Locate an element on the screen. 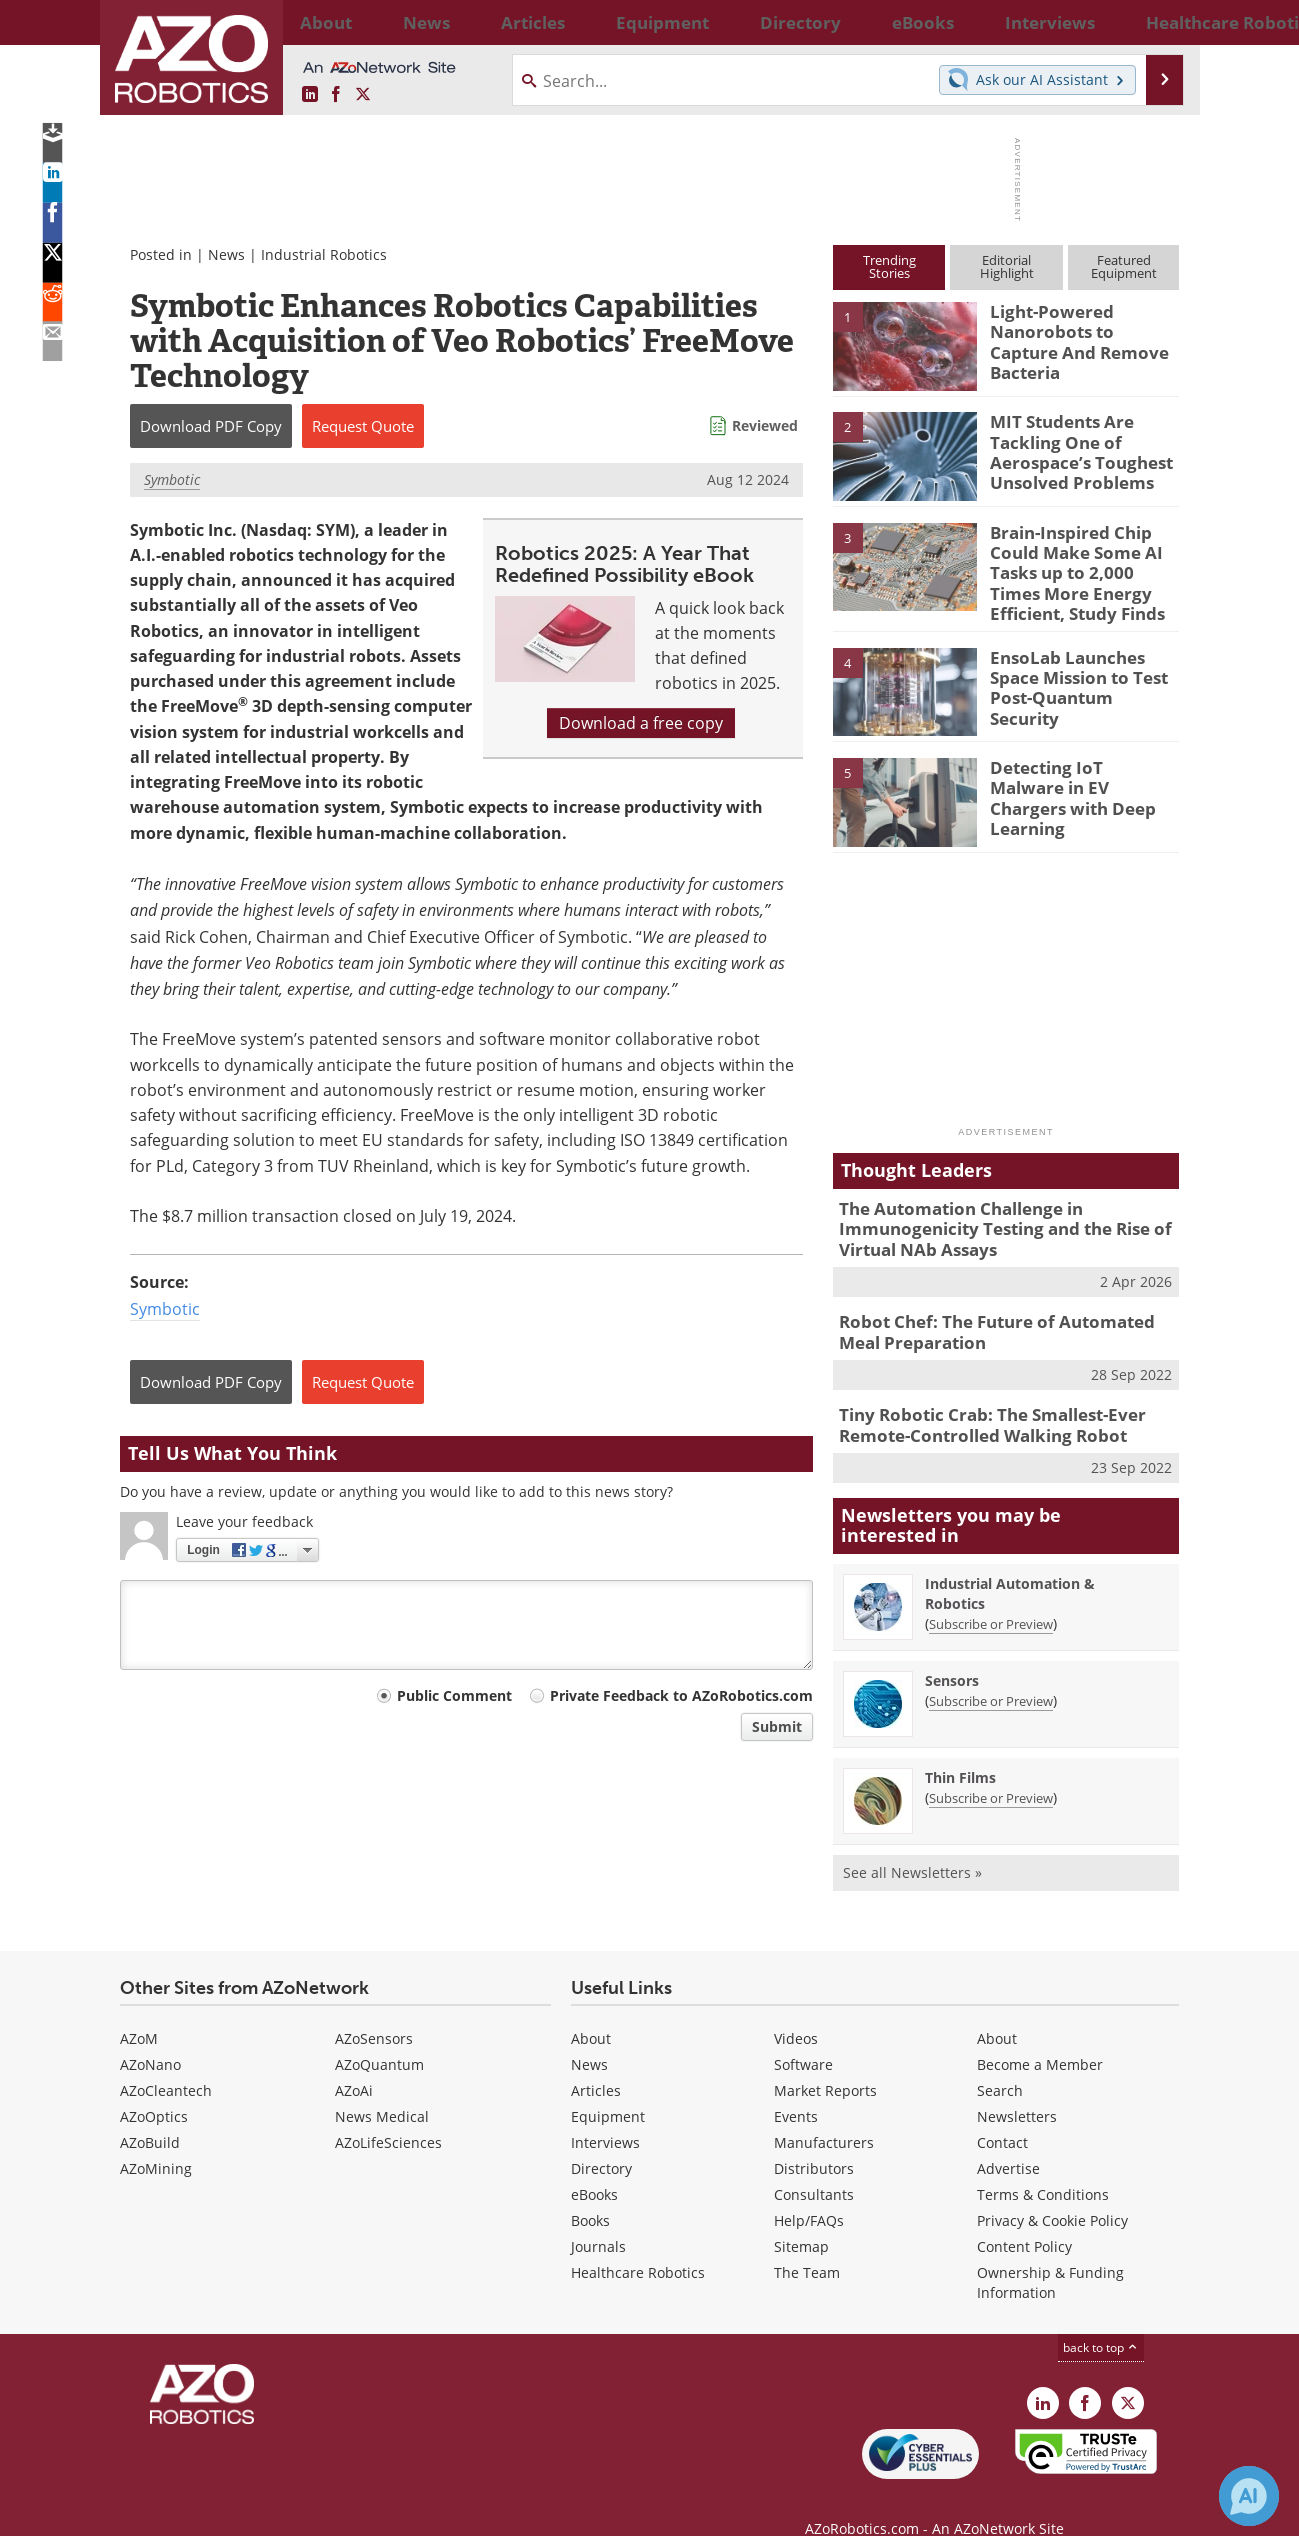 The width and height of the screenshot is (1299, 2536). Subscribe or Preview [Subscribe or Preview Thin Films Newsletter] is located at coordinates (991, 1769).